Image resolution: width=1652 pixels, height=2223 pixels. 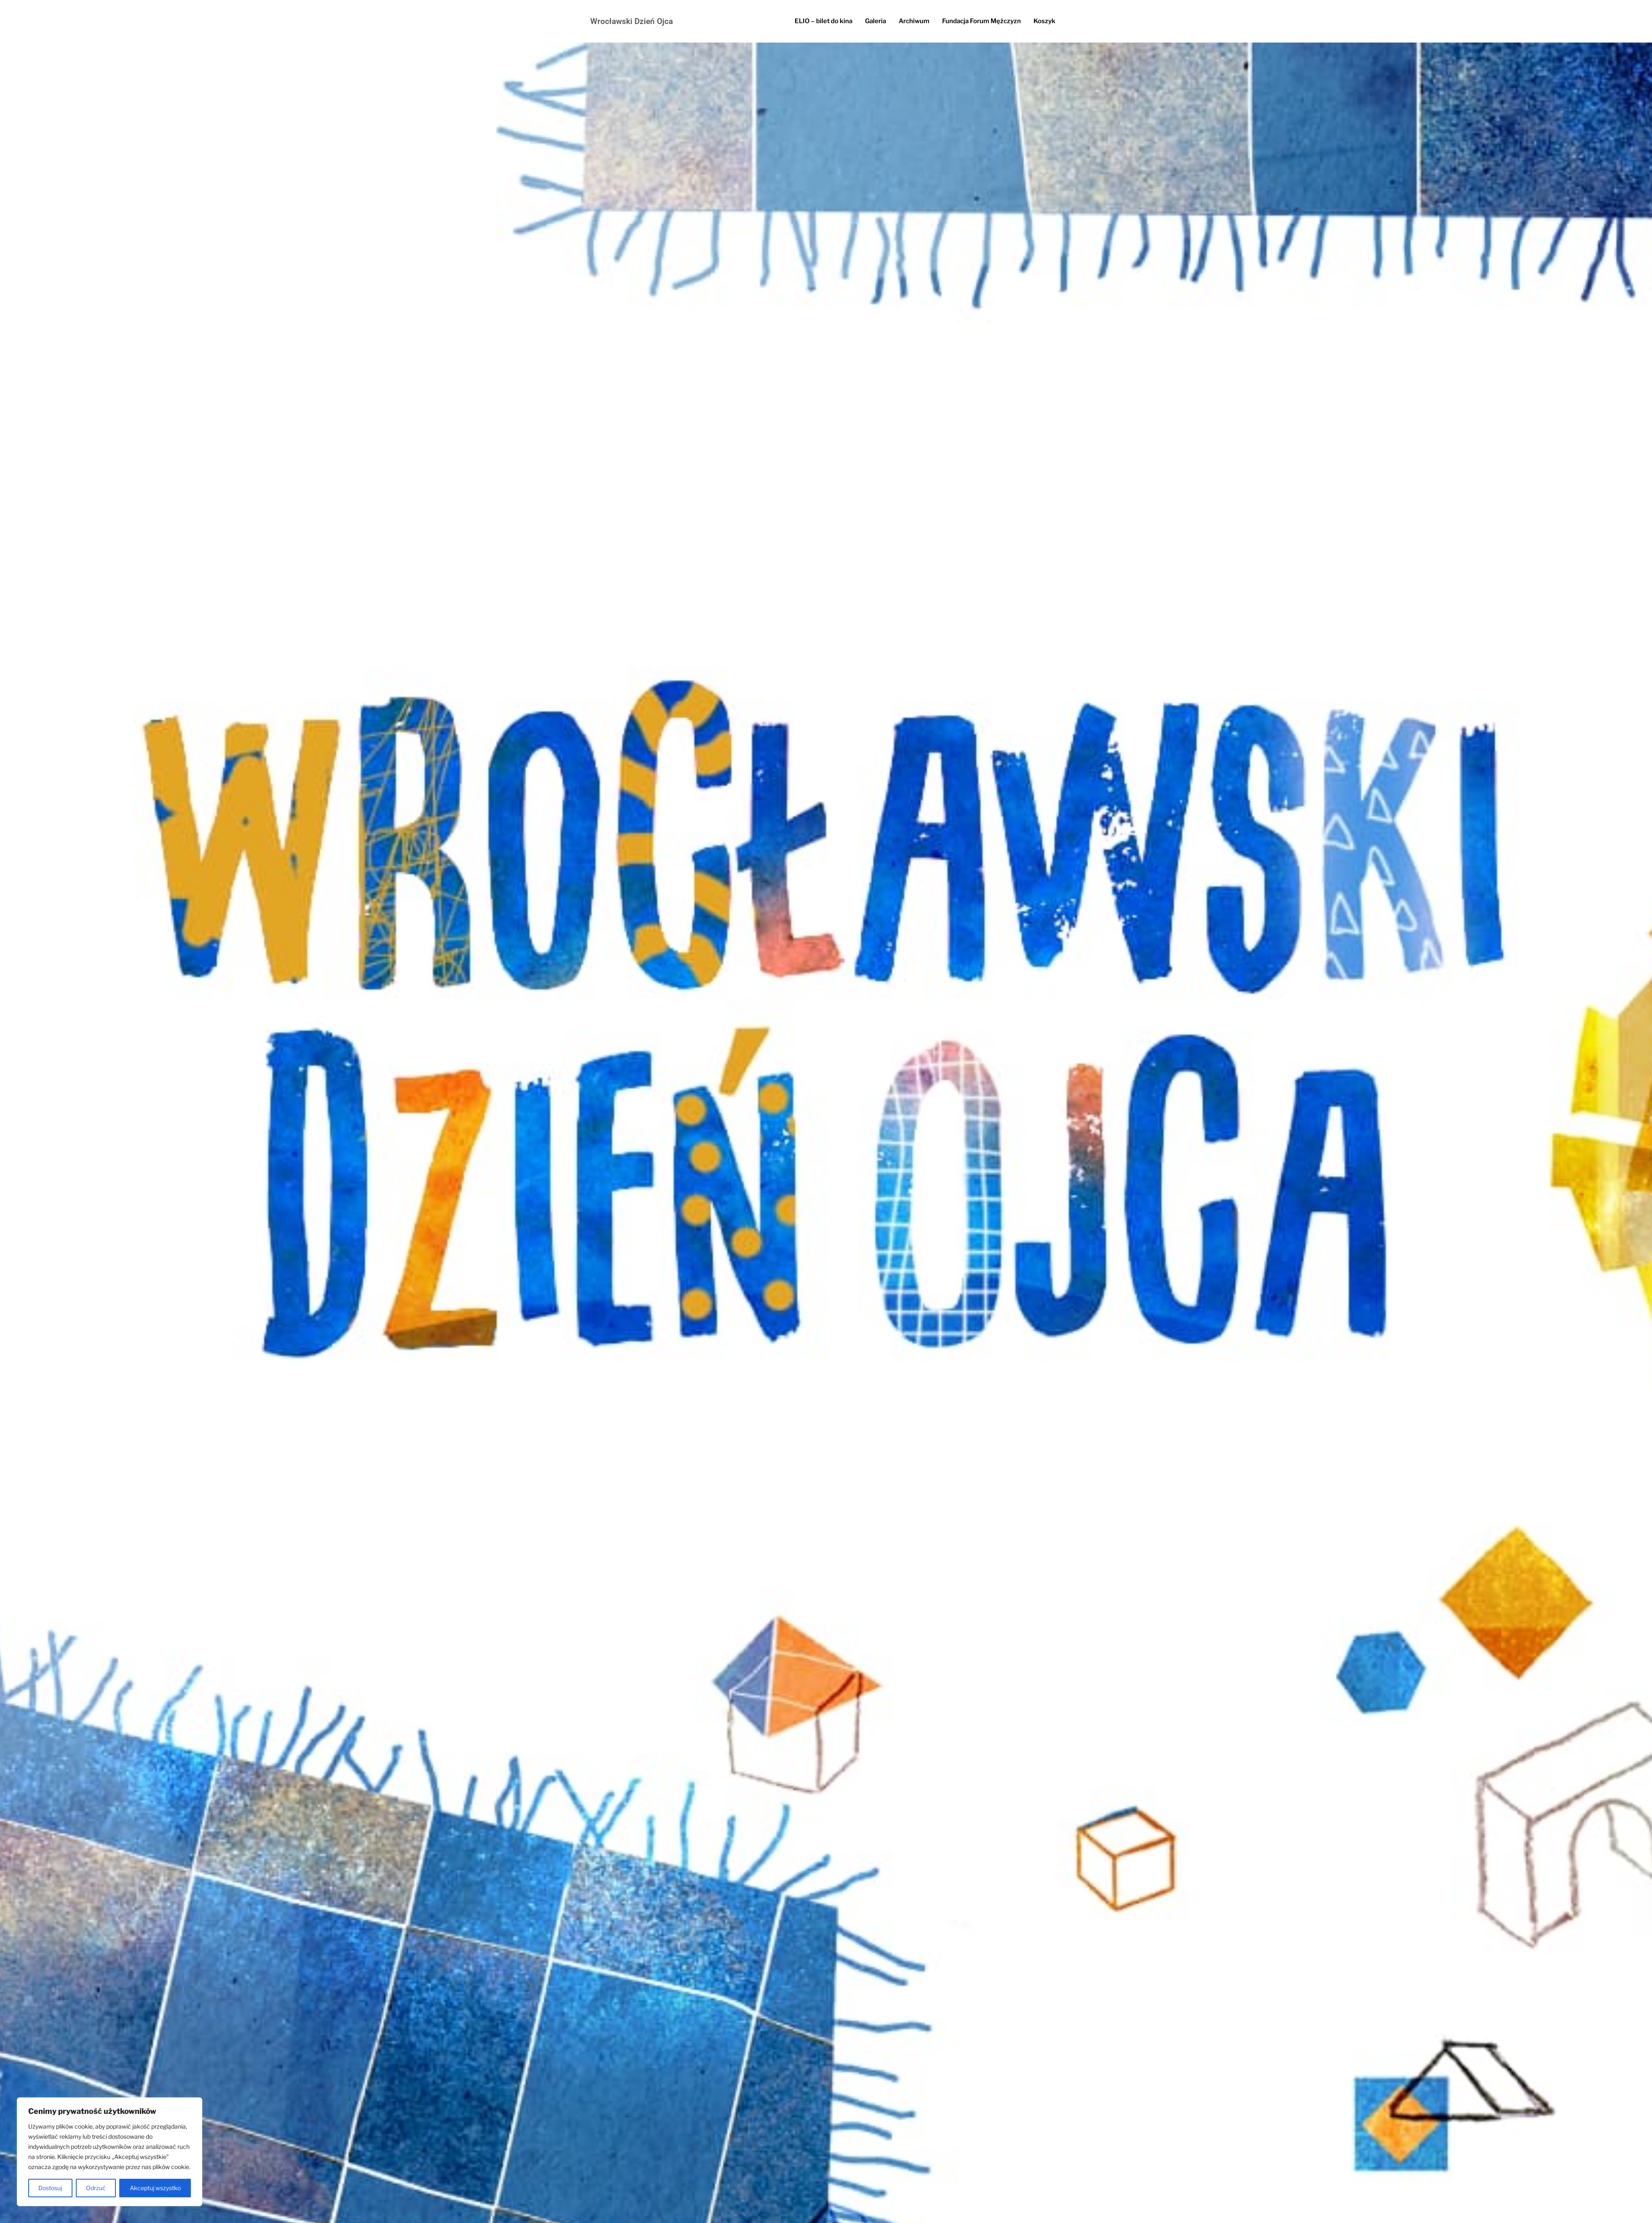 I want to click on Akceptuj wszystko, so click(x=155, y=2187).